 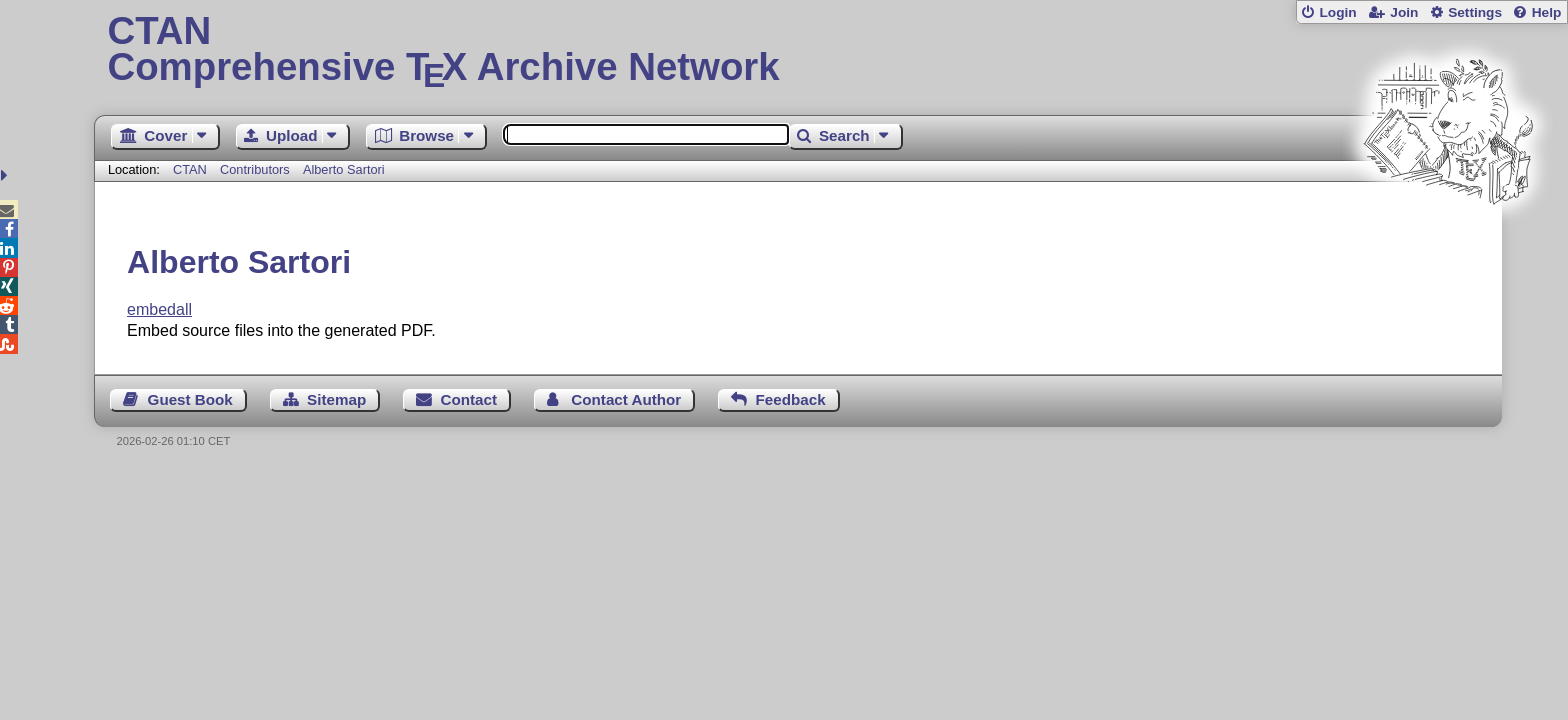 What do you see at coordinates (1337, 12) in the screenshot?
I see `Login` at bounding box center [1337, 12].